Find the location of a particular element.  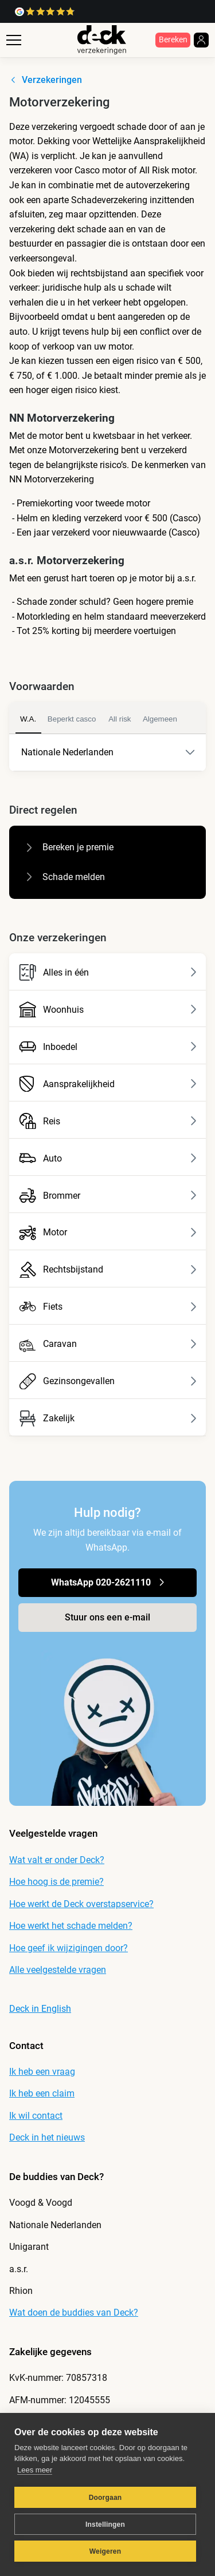

Motor is located at coordinates (109, 1232).